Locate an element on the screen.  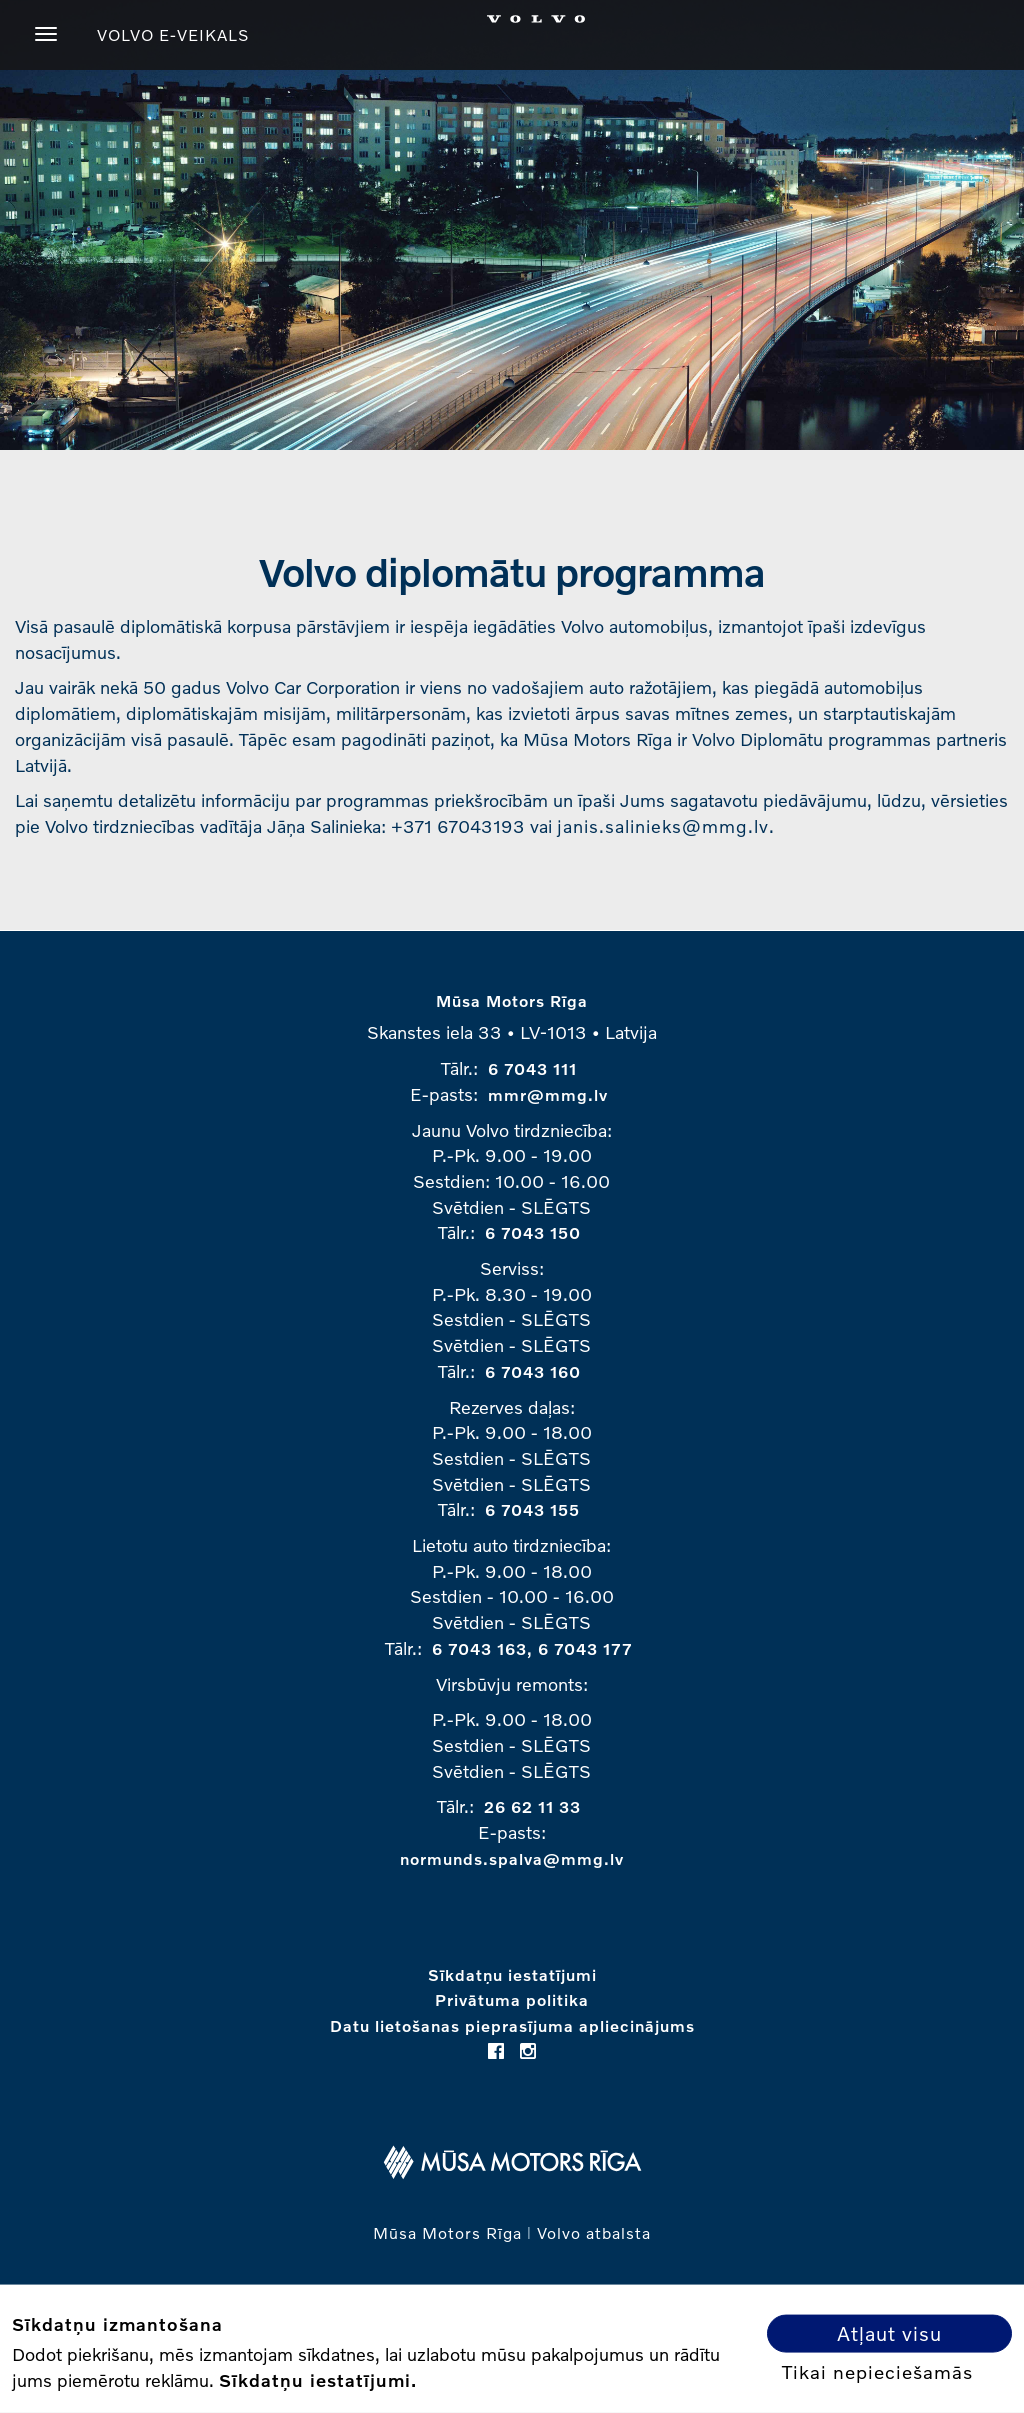
6 7043 150 is located at coordinates (533, 1232).